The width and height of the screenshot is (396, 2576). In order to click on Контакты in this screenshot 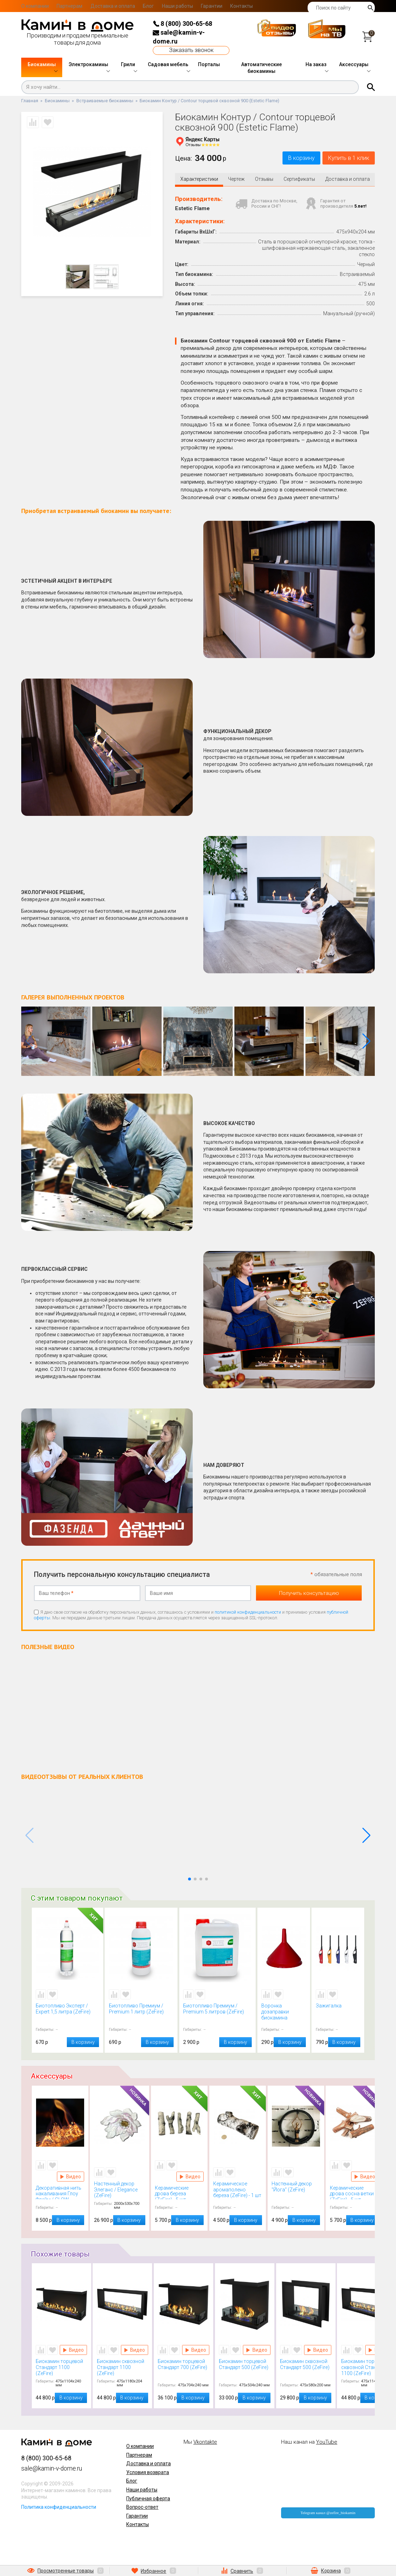, I will do `click(241, 6)`.